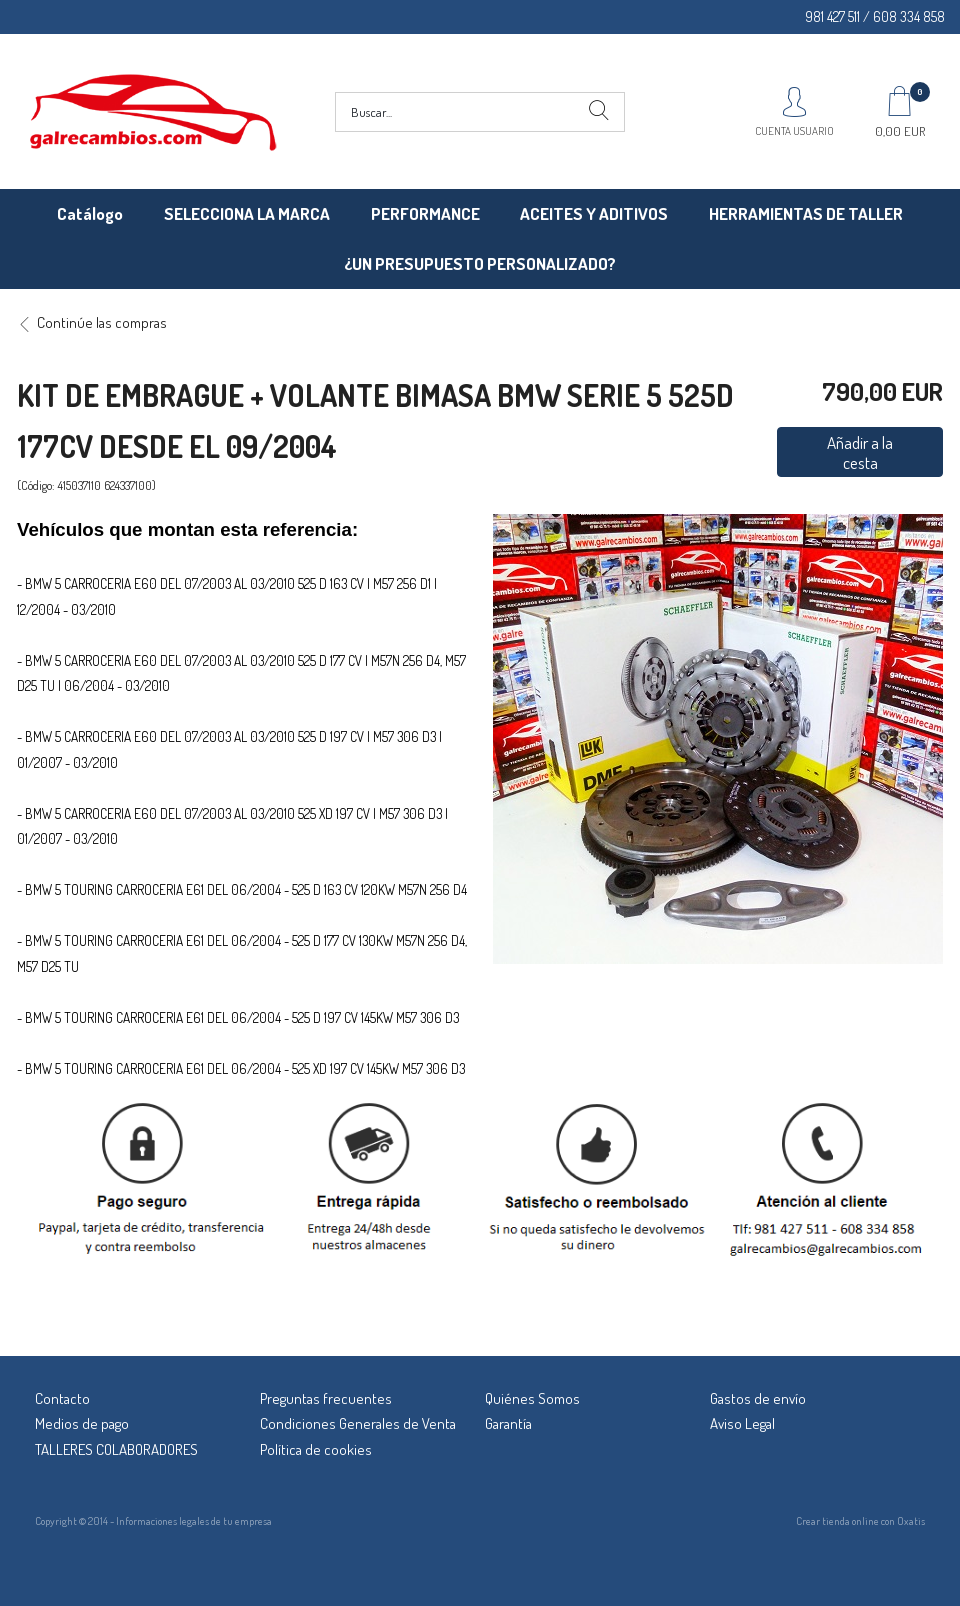 This screenshot has height=1606, width=960. Describe the element at coordinates (480, 263) in the screenshot. I see `¿UN PRESUPUESTO PERSONALIZADO?` at that location.